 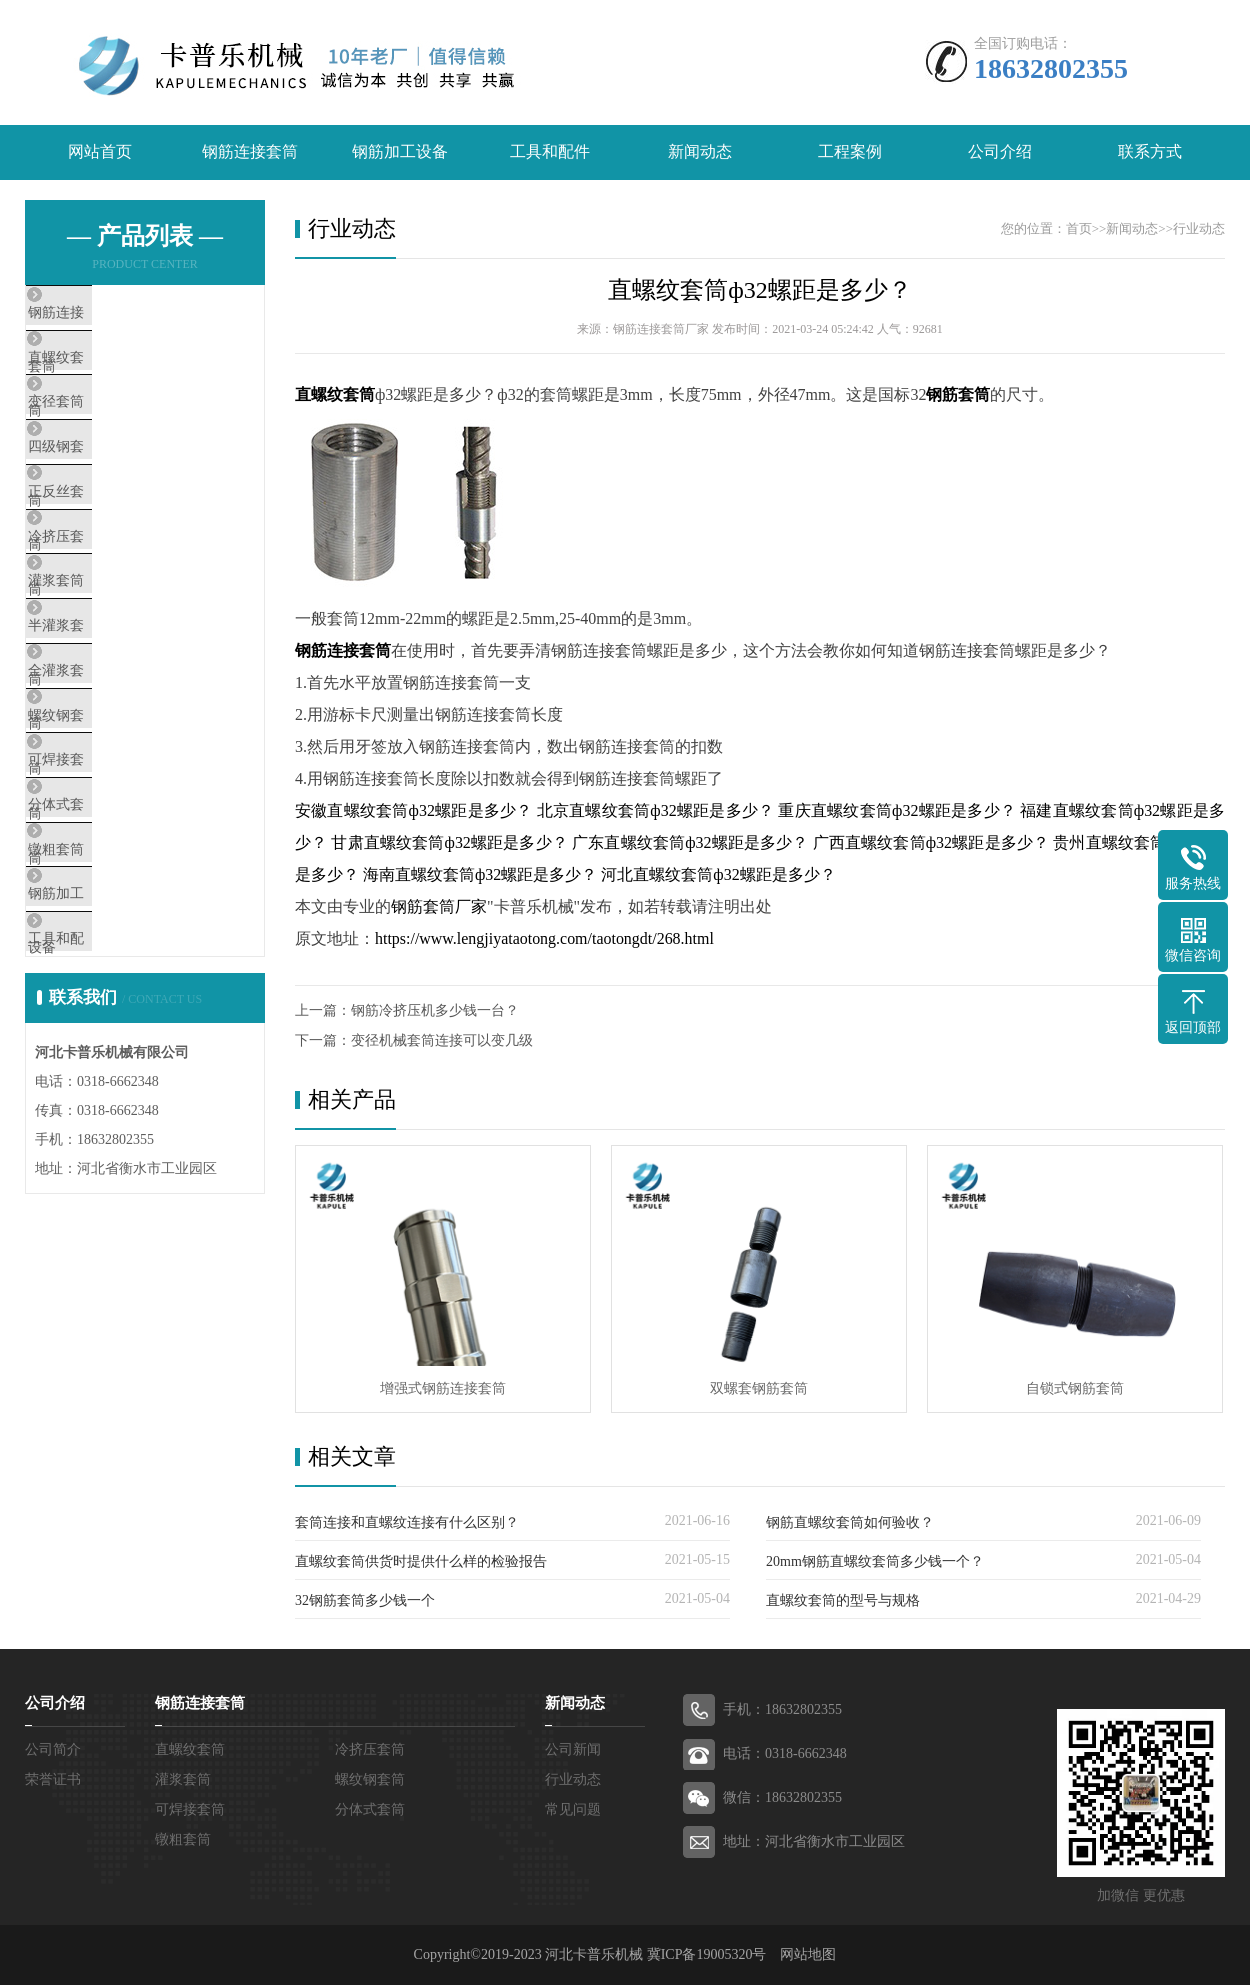 I want to click on 河北直螺纹套筒ф32螺距是多少？, so click(x=718, y=874).